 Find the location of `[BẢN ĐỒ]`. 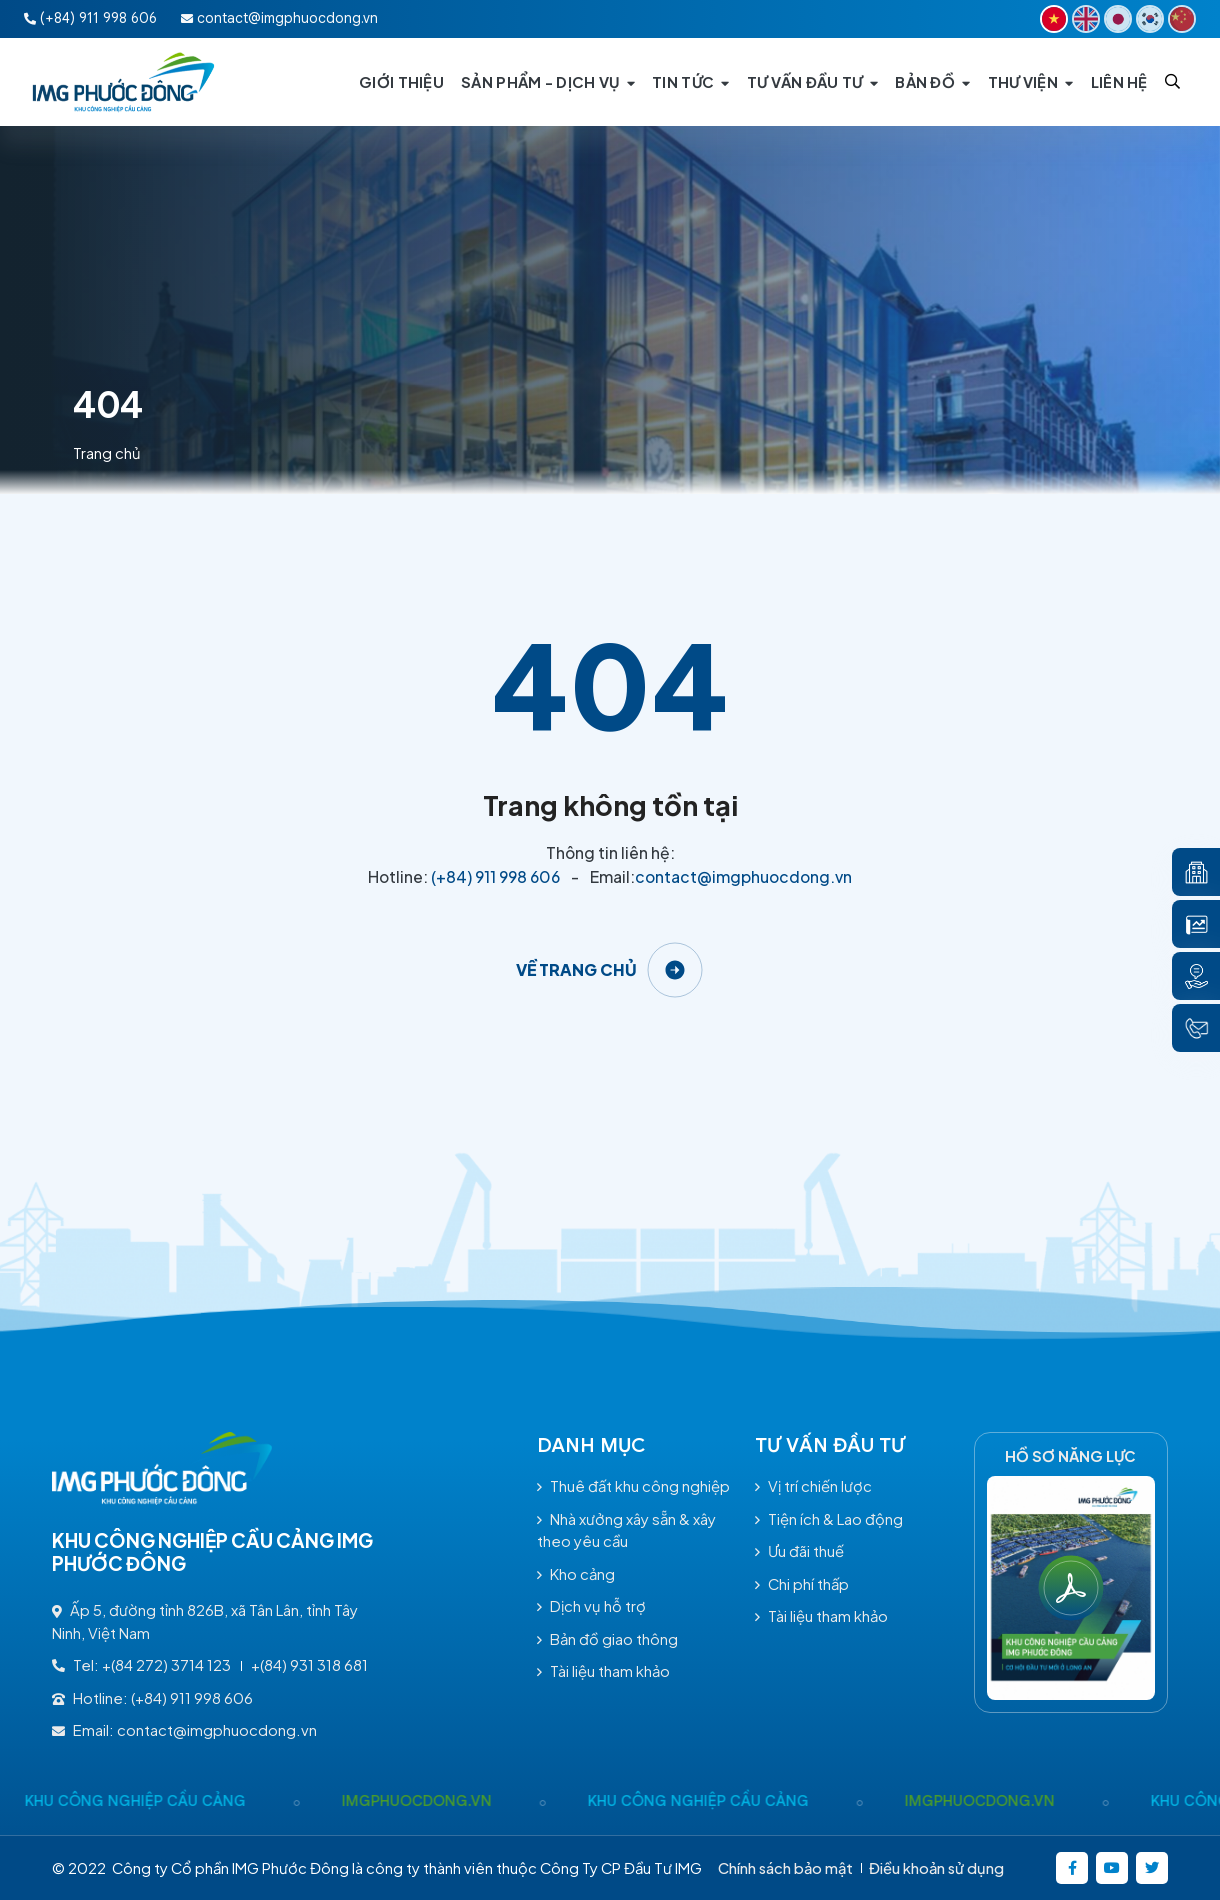

[BẢN ĐỒ] is located at coordinates (932, 82).